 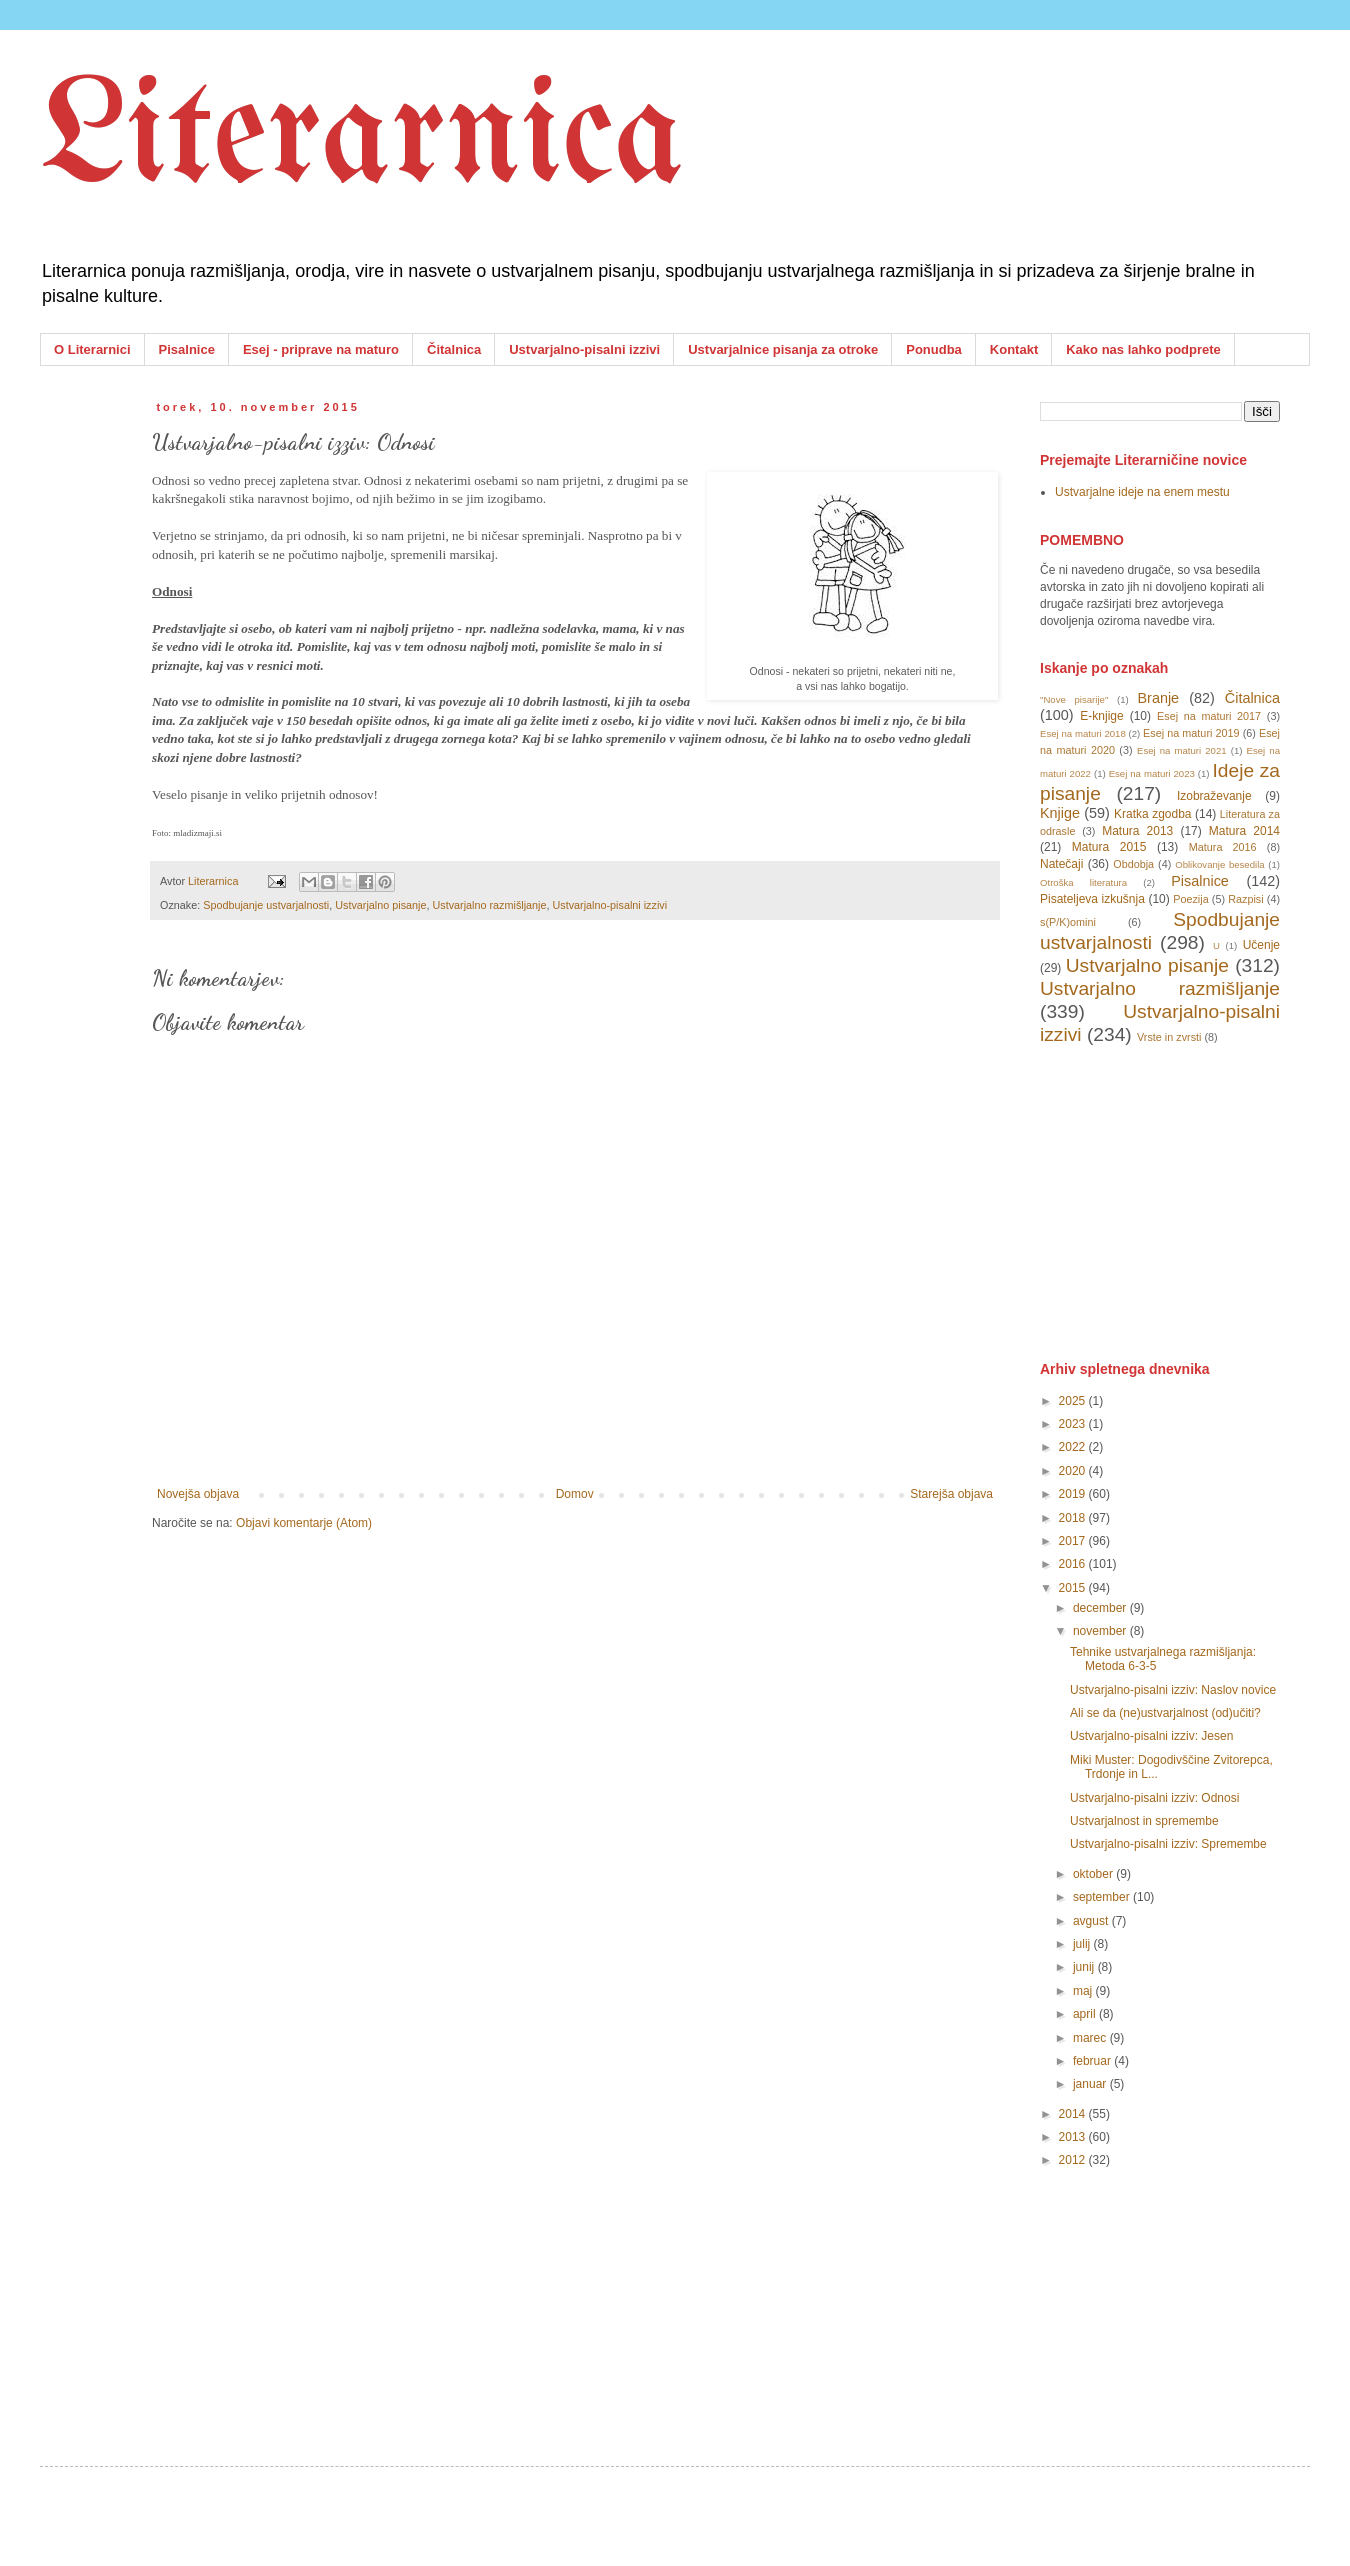 I want to click on Objavi komentarje (Atom), so click(x=304, y=1523).